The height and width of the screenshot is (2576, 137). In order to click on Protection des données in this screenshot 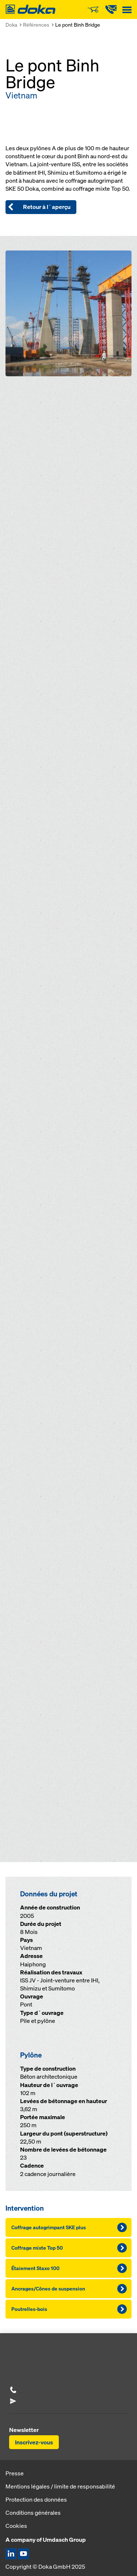, I will do `click(36, 2499)`.